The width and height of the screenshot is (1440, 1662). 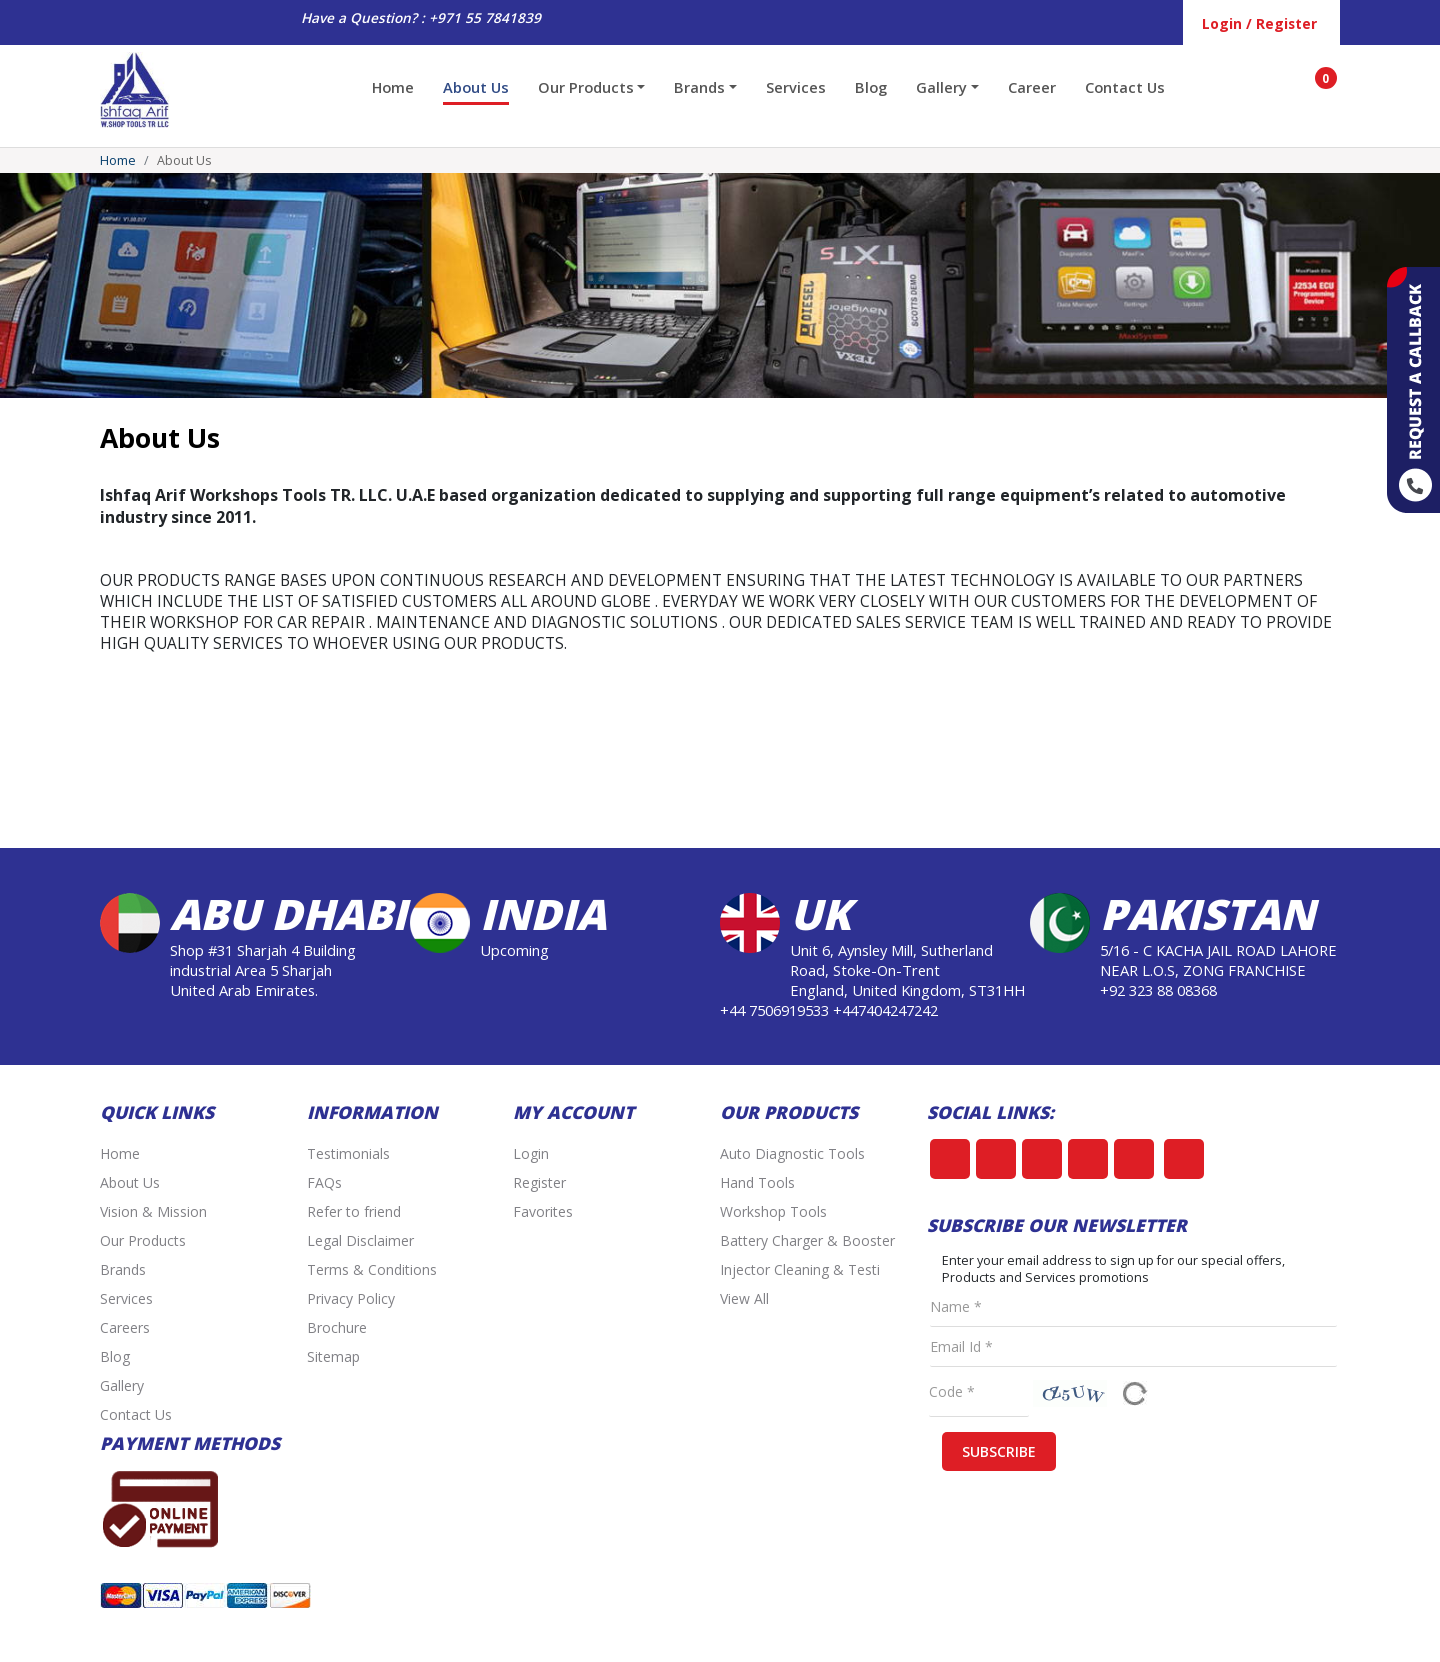 I want to click on Gallery [button], so click(x=941, y=87).